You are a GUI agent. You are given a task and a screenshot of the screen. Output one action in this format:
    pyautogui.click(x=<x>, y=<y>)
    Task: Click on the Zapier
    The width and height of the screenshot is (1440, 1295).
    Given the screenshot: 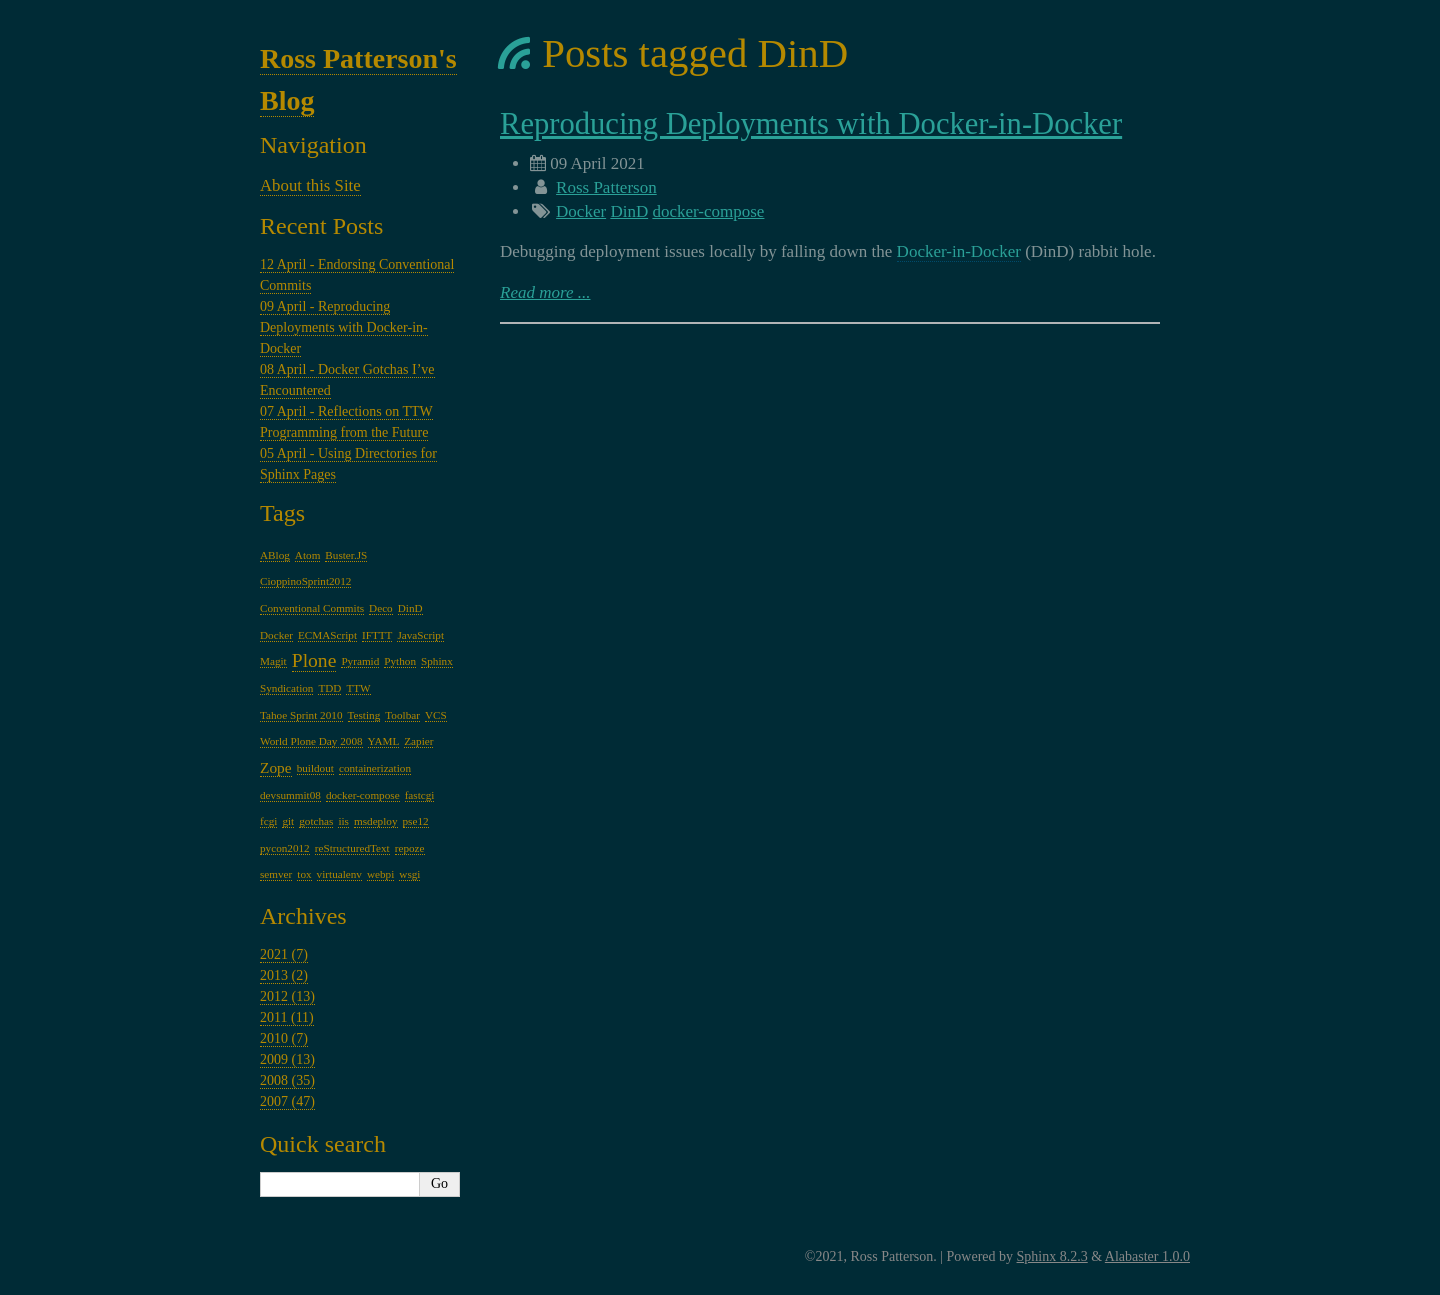 What is the action you would take?
    pyautogui.click(x=418, y=741)
    